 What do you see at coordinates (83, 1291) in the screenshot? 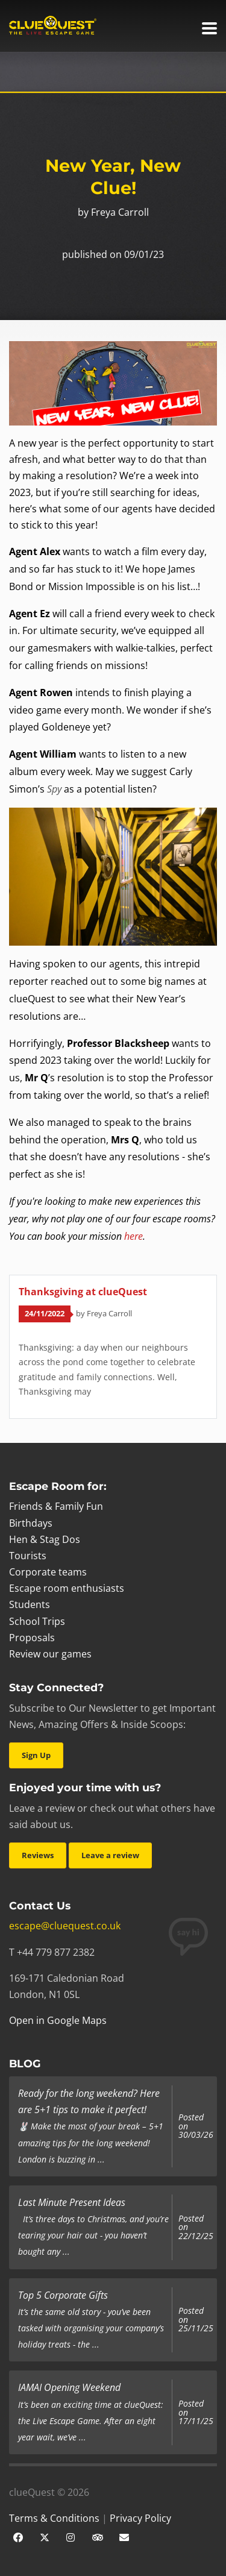
I see `Thanksgiving at clueQuest` at bounding box center [83, 1291].